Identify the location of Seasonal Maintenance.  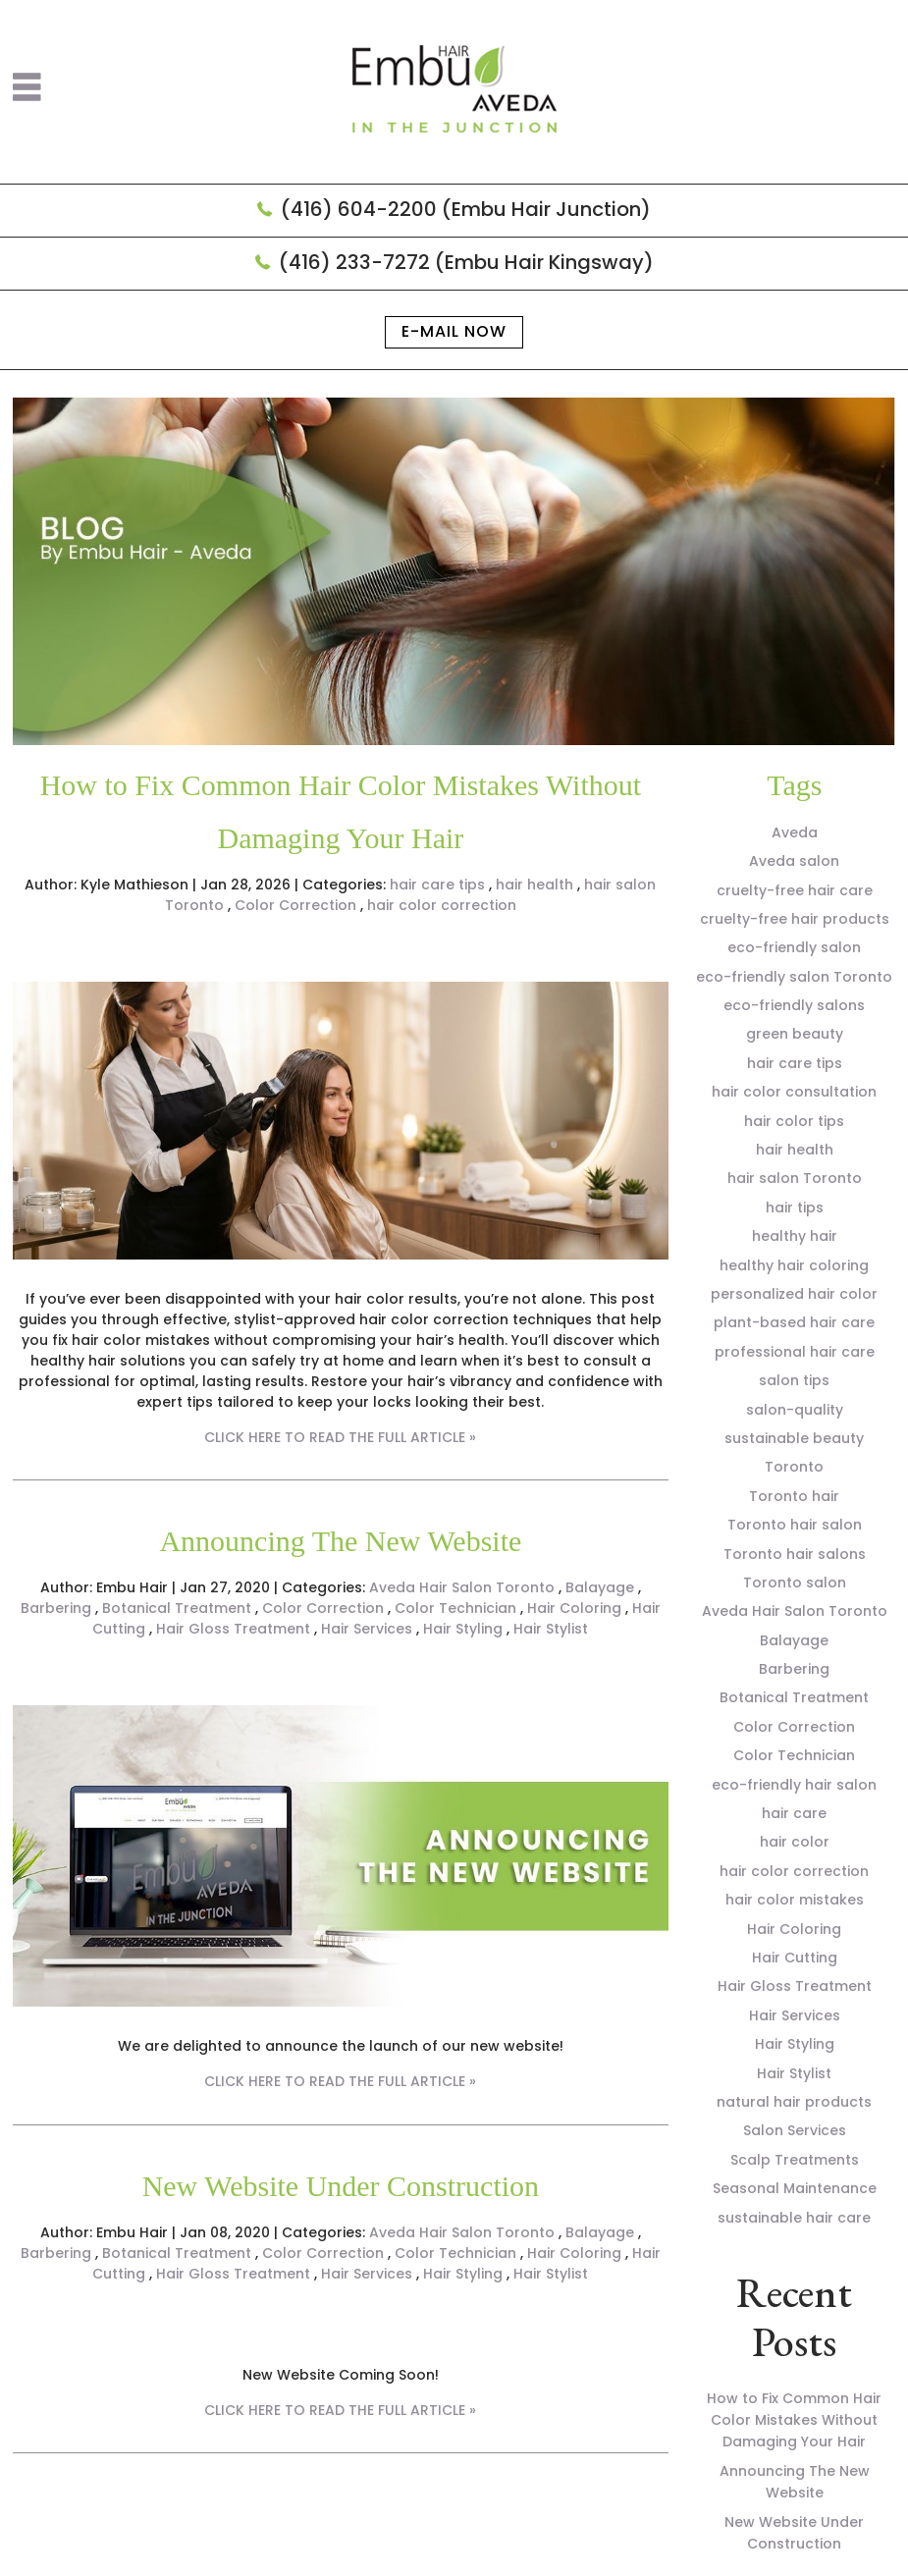
(795, 2188).